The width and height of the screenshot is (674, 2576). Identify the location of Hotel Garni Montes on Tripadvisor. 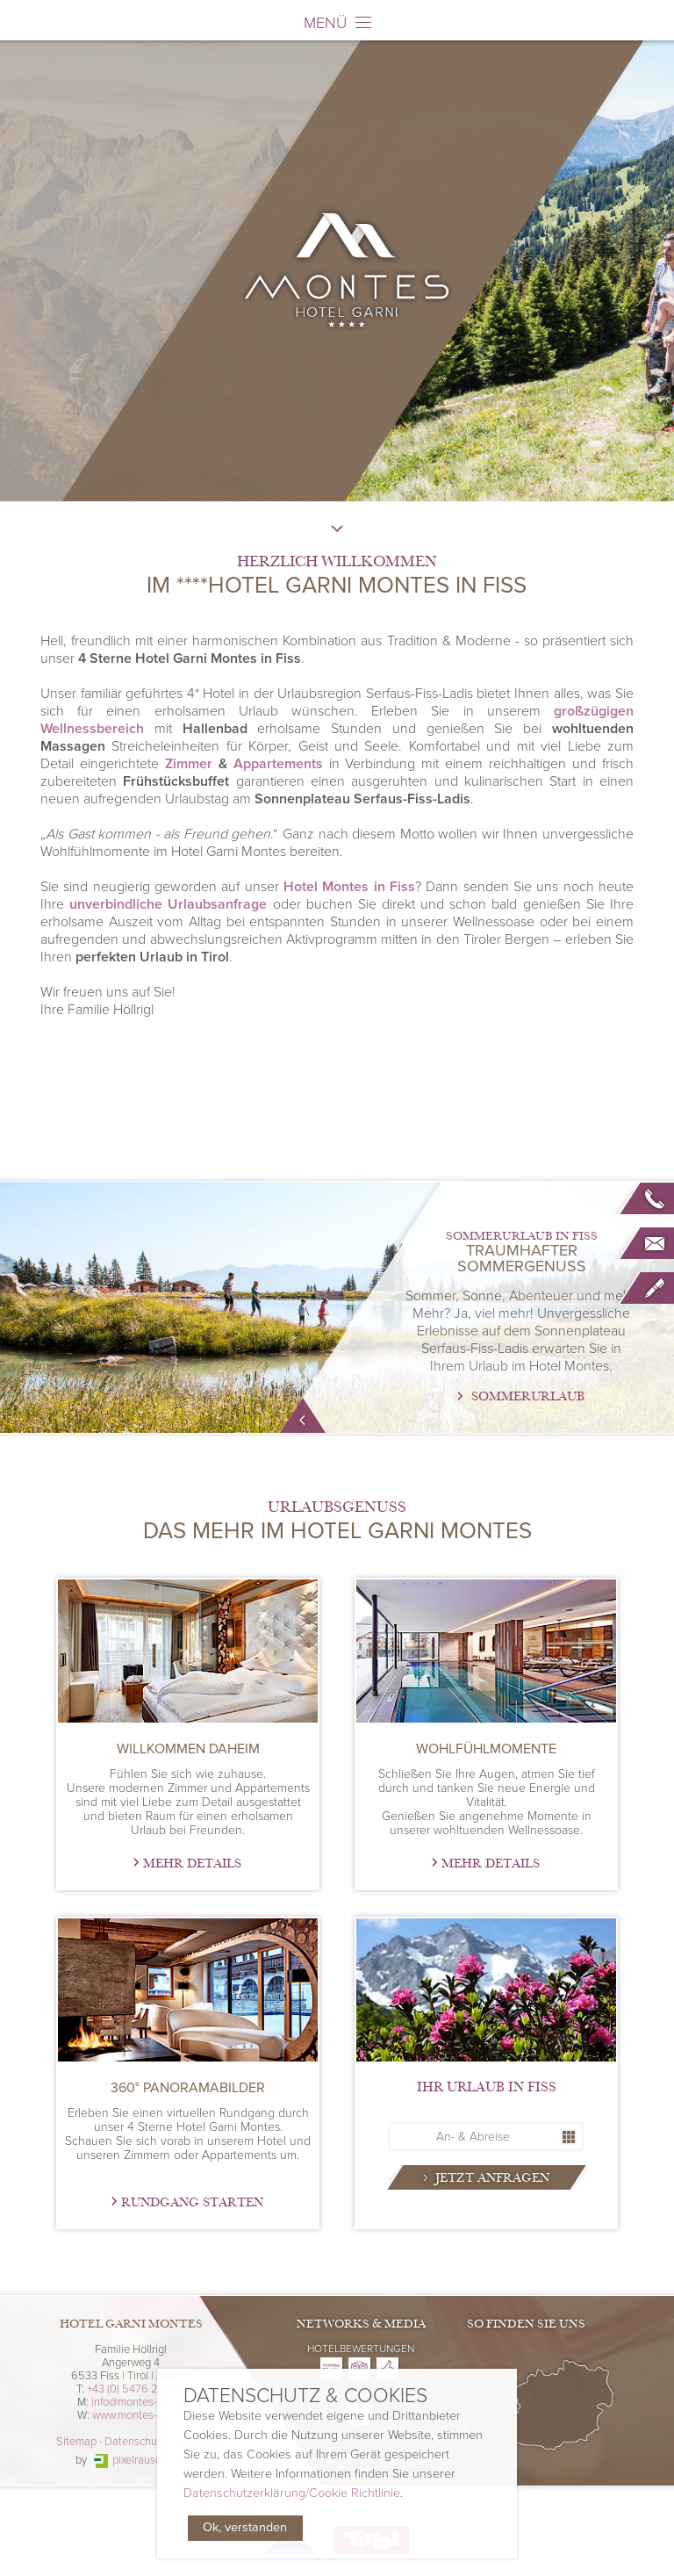
(359, 2368).